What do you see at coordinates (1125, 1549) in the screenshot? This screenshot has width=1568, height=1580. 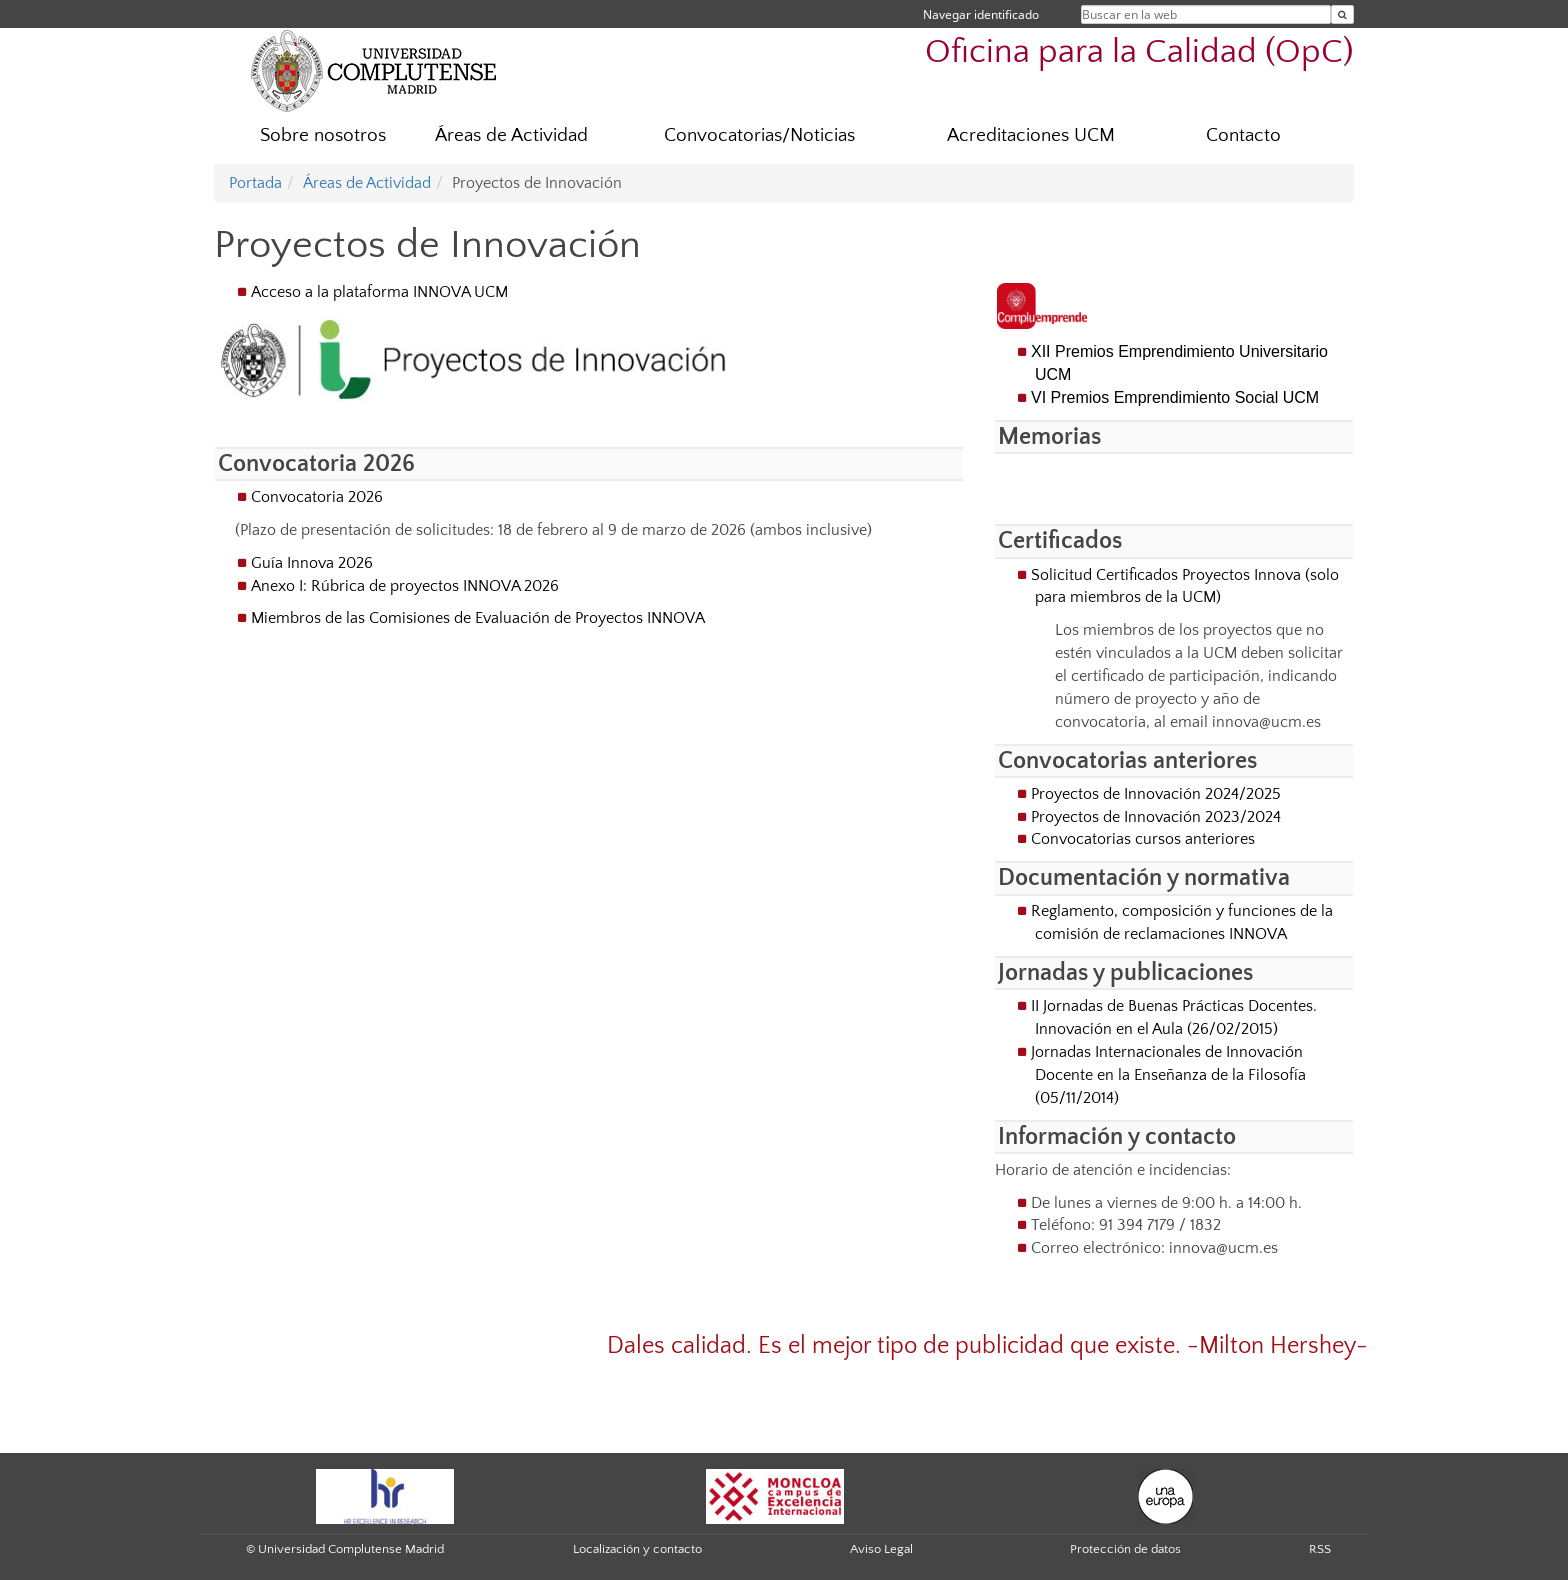 I see `Protección de datos` at bounding box center [1125, 1549].